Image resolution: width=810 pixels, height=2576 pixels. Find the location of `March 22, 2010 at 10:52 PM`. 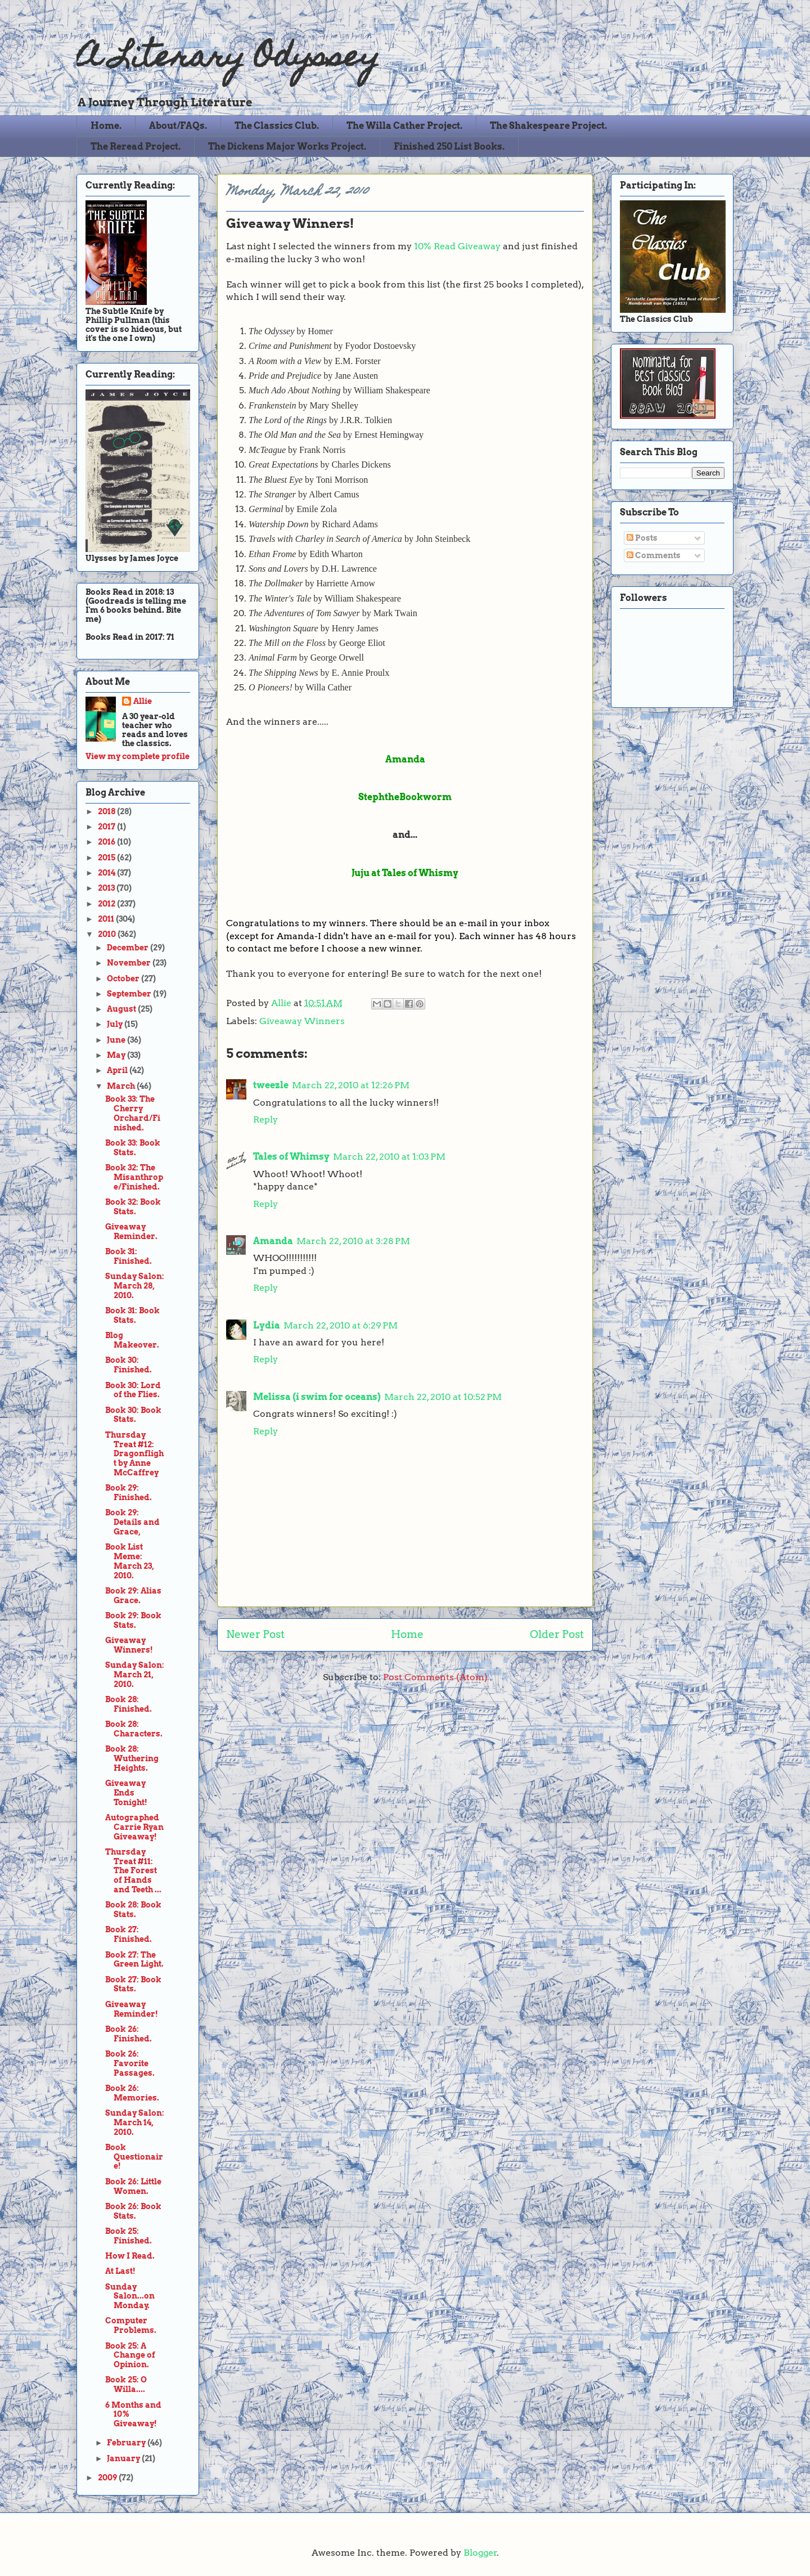

March 22, 2010 at 10:52 PM is located at coordinates (443, 1397).